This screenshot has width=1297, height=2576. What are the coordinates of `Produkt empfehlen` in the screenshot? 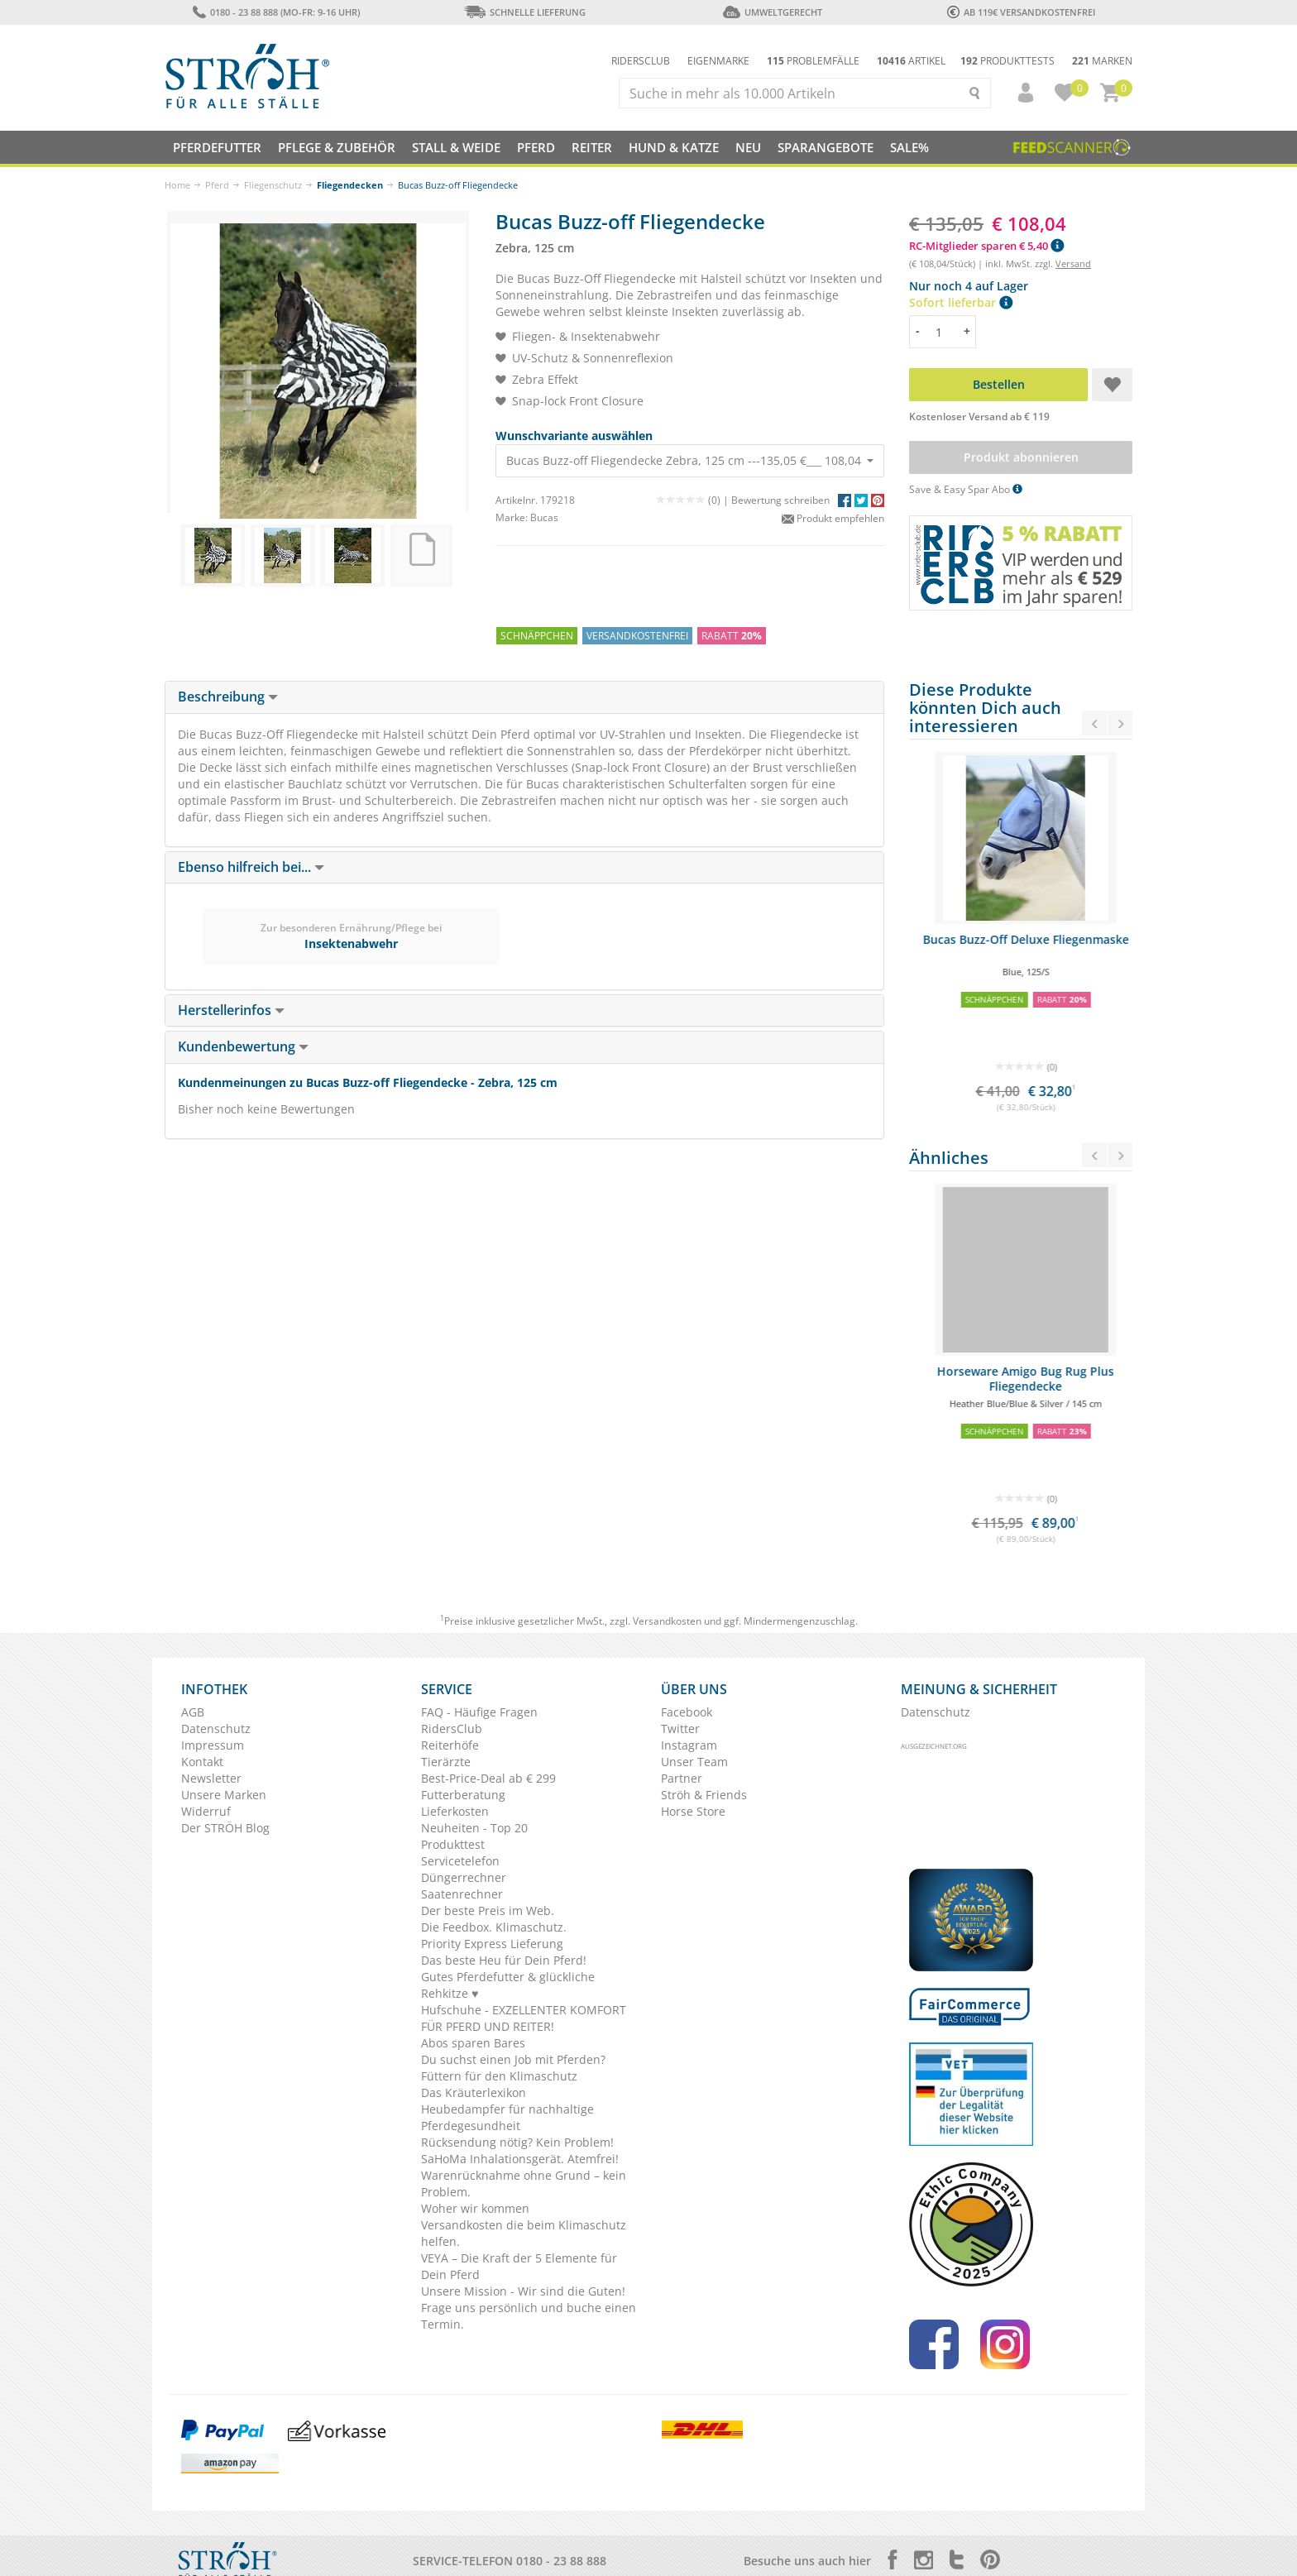 It's located at (833, 518).